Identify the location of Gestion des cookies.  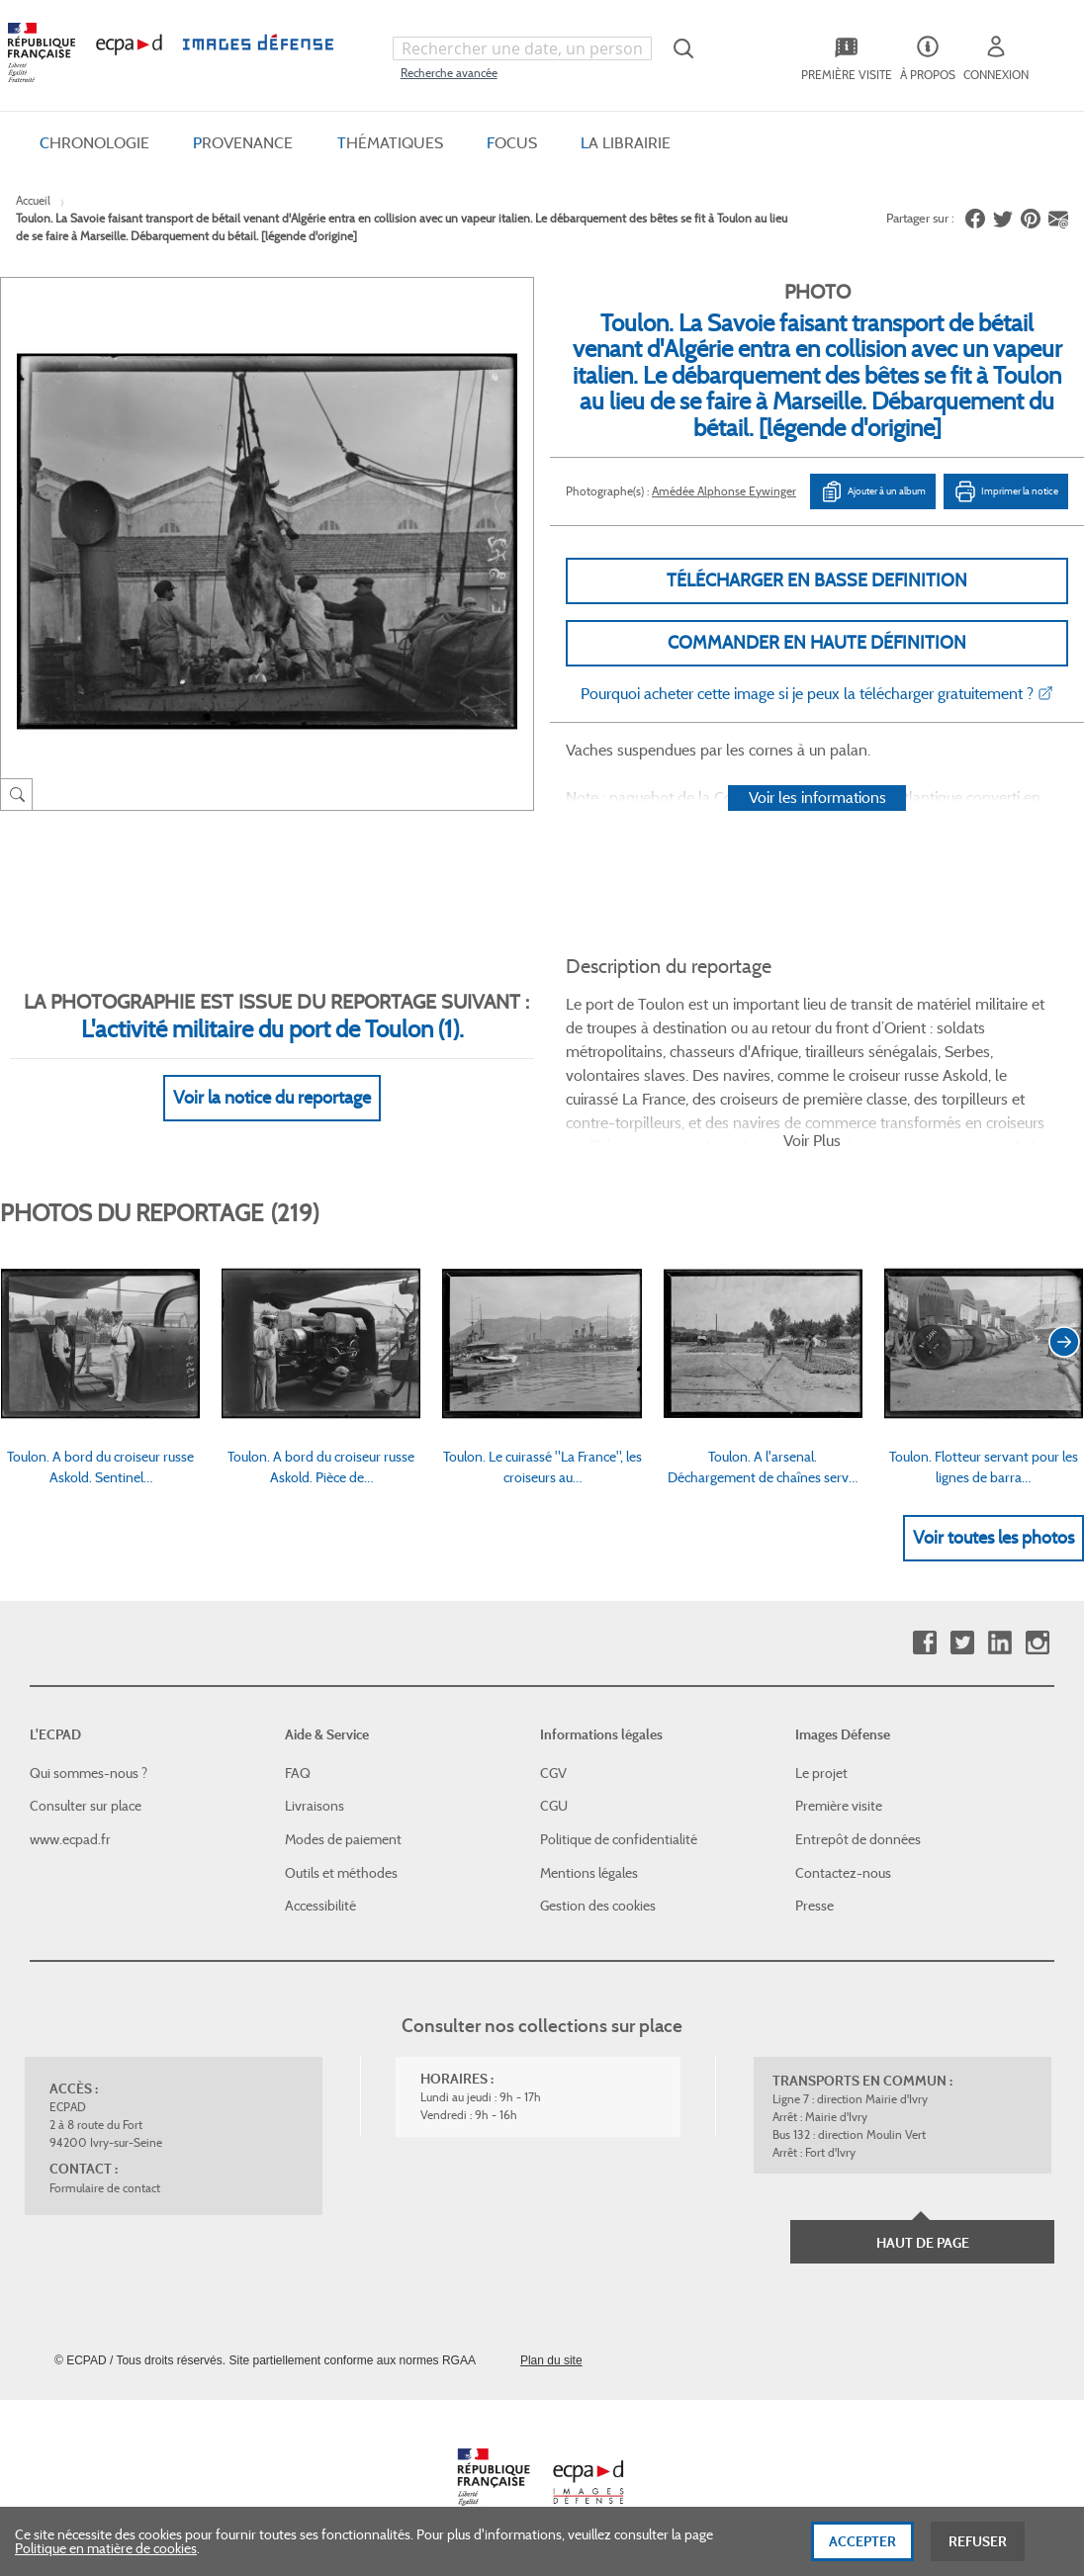
(598, 1905).